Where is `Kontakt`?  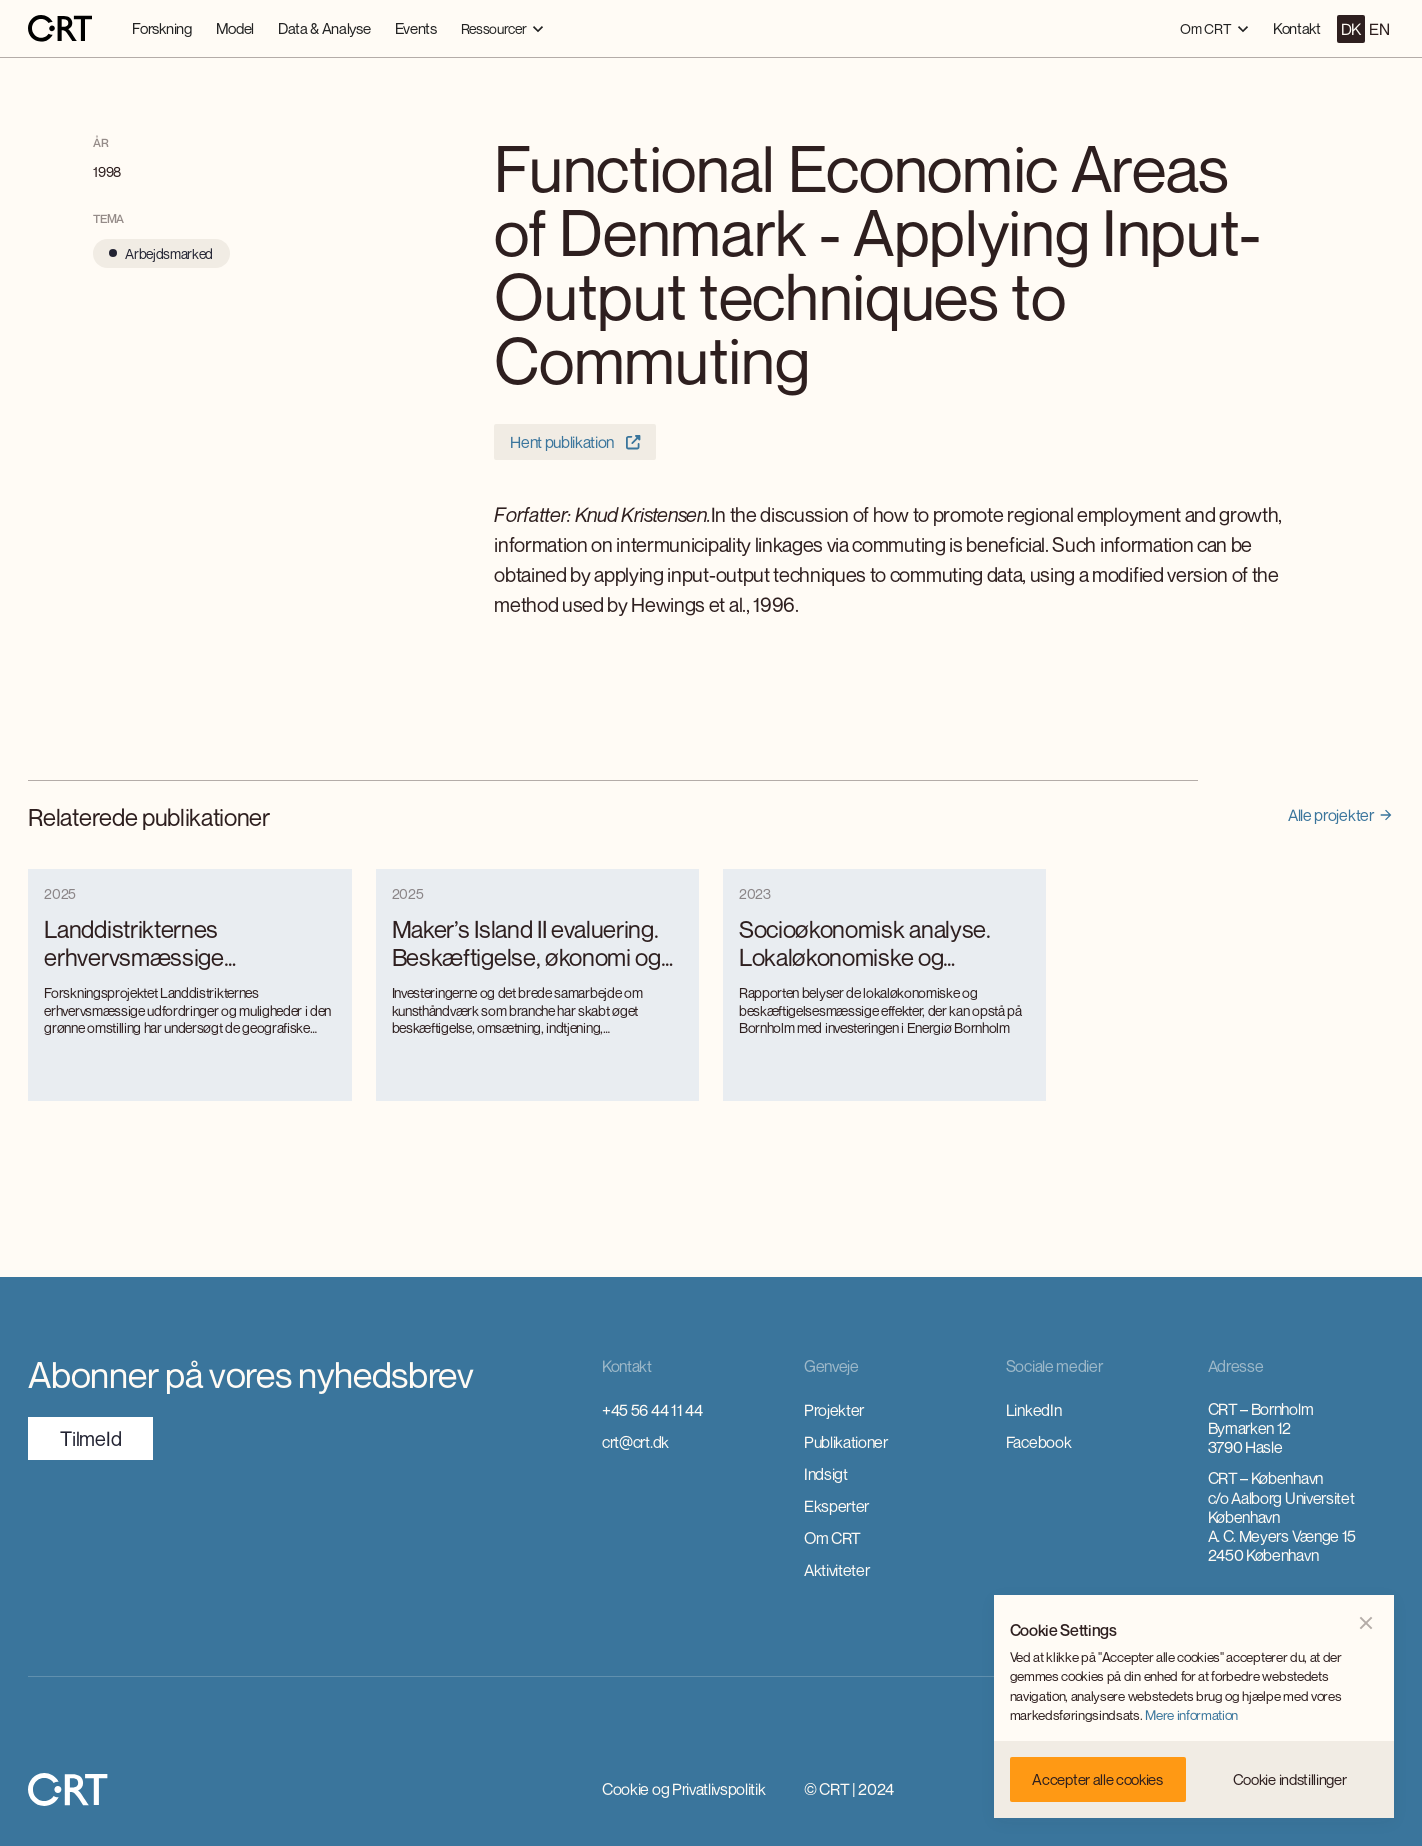
Kontakt is located at coordinates (1297, 28).